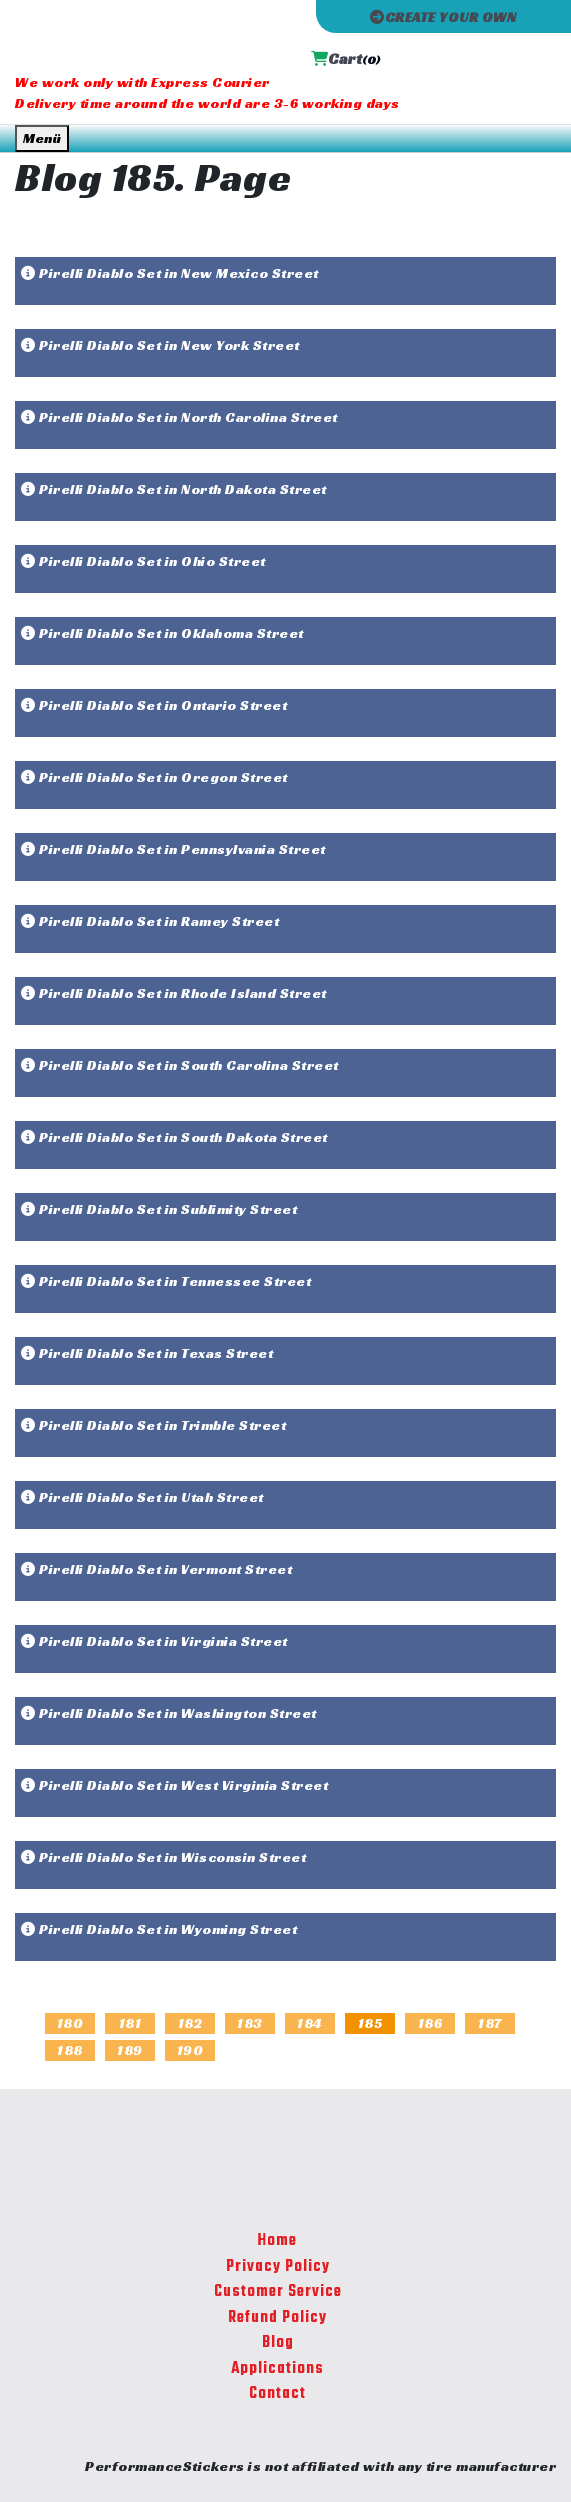 Image resolution: width=571 pixels, height=2502 pixels. What do you see at coordinates (277, 2241) in the screenshot?
I see `Home` at bounding box center [277, 2241].